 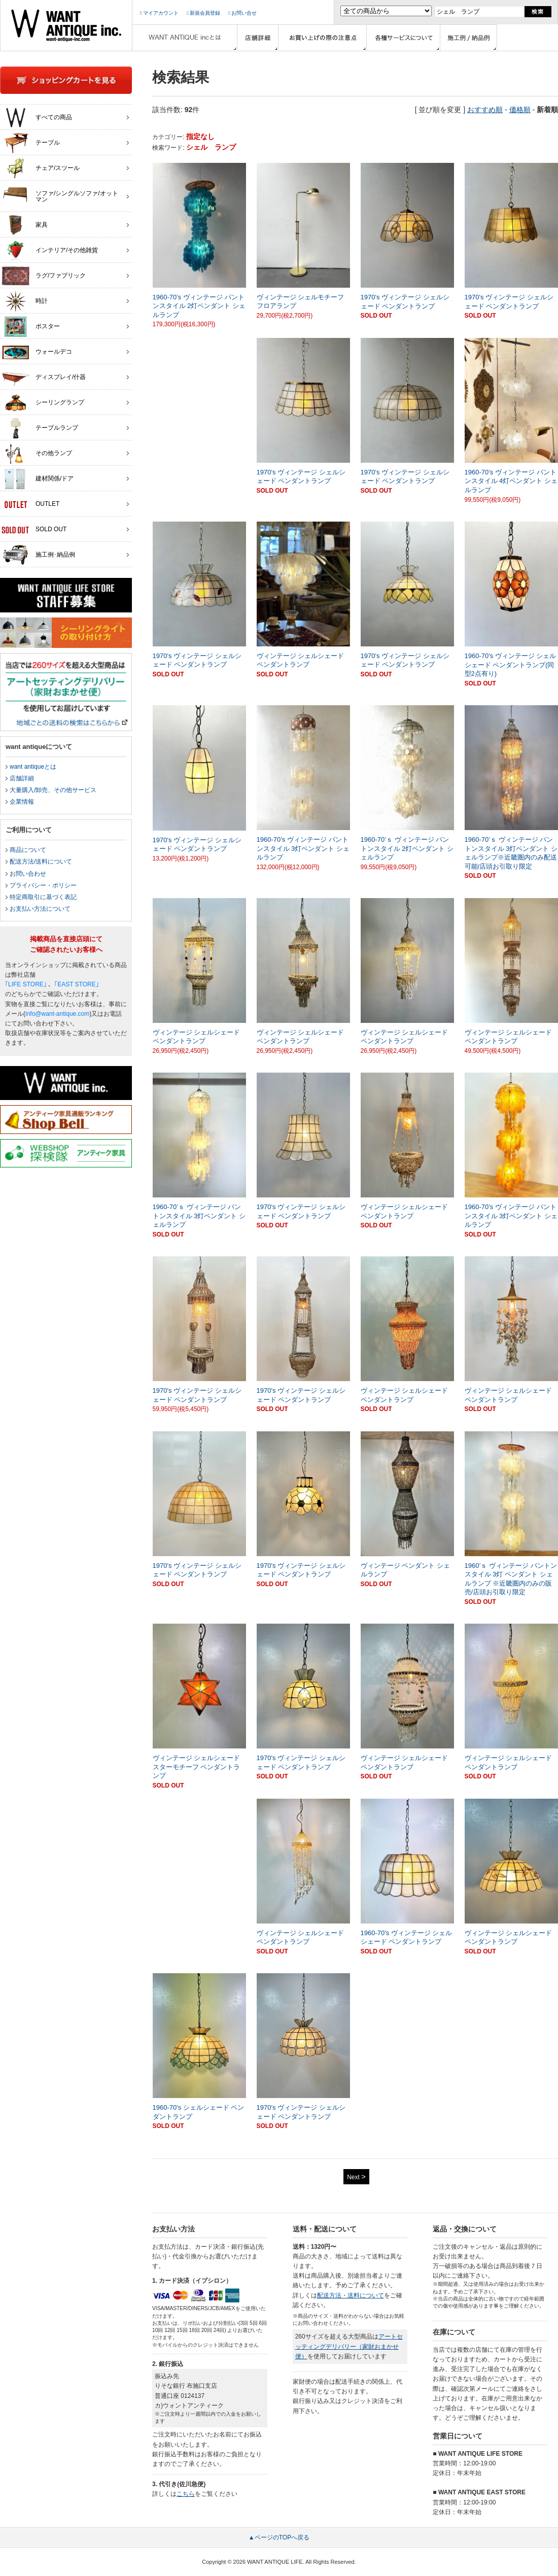 What do you see at coordinates (53, 790) in the screenshot?
I see `大量購入/卸売、その他サービス` at bounding box center [53, 790].